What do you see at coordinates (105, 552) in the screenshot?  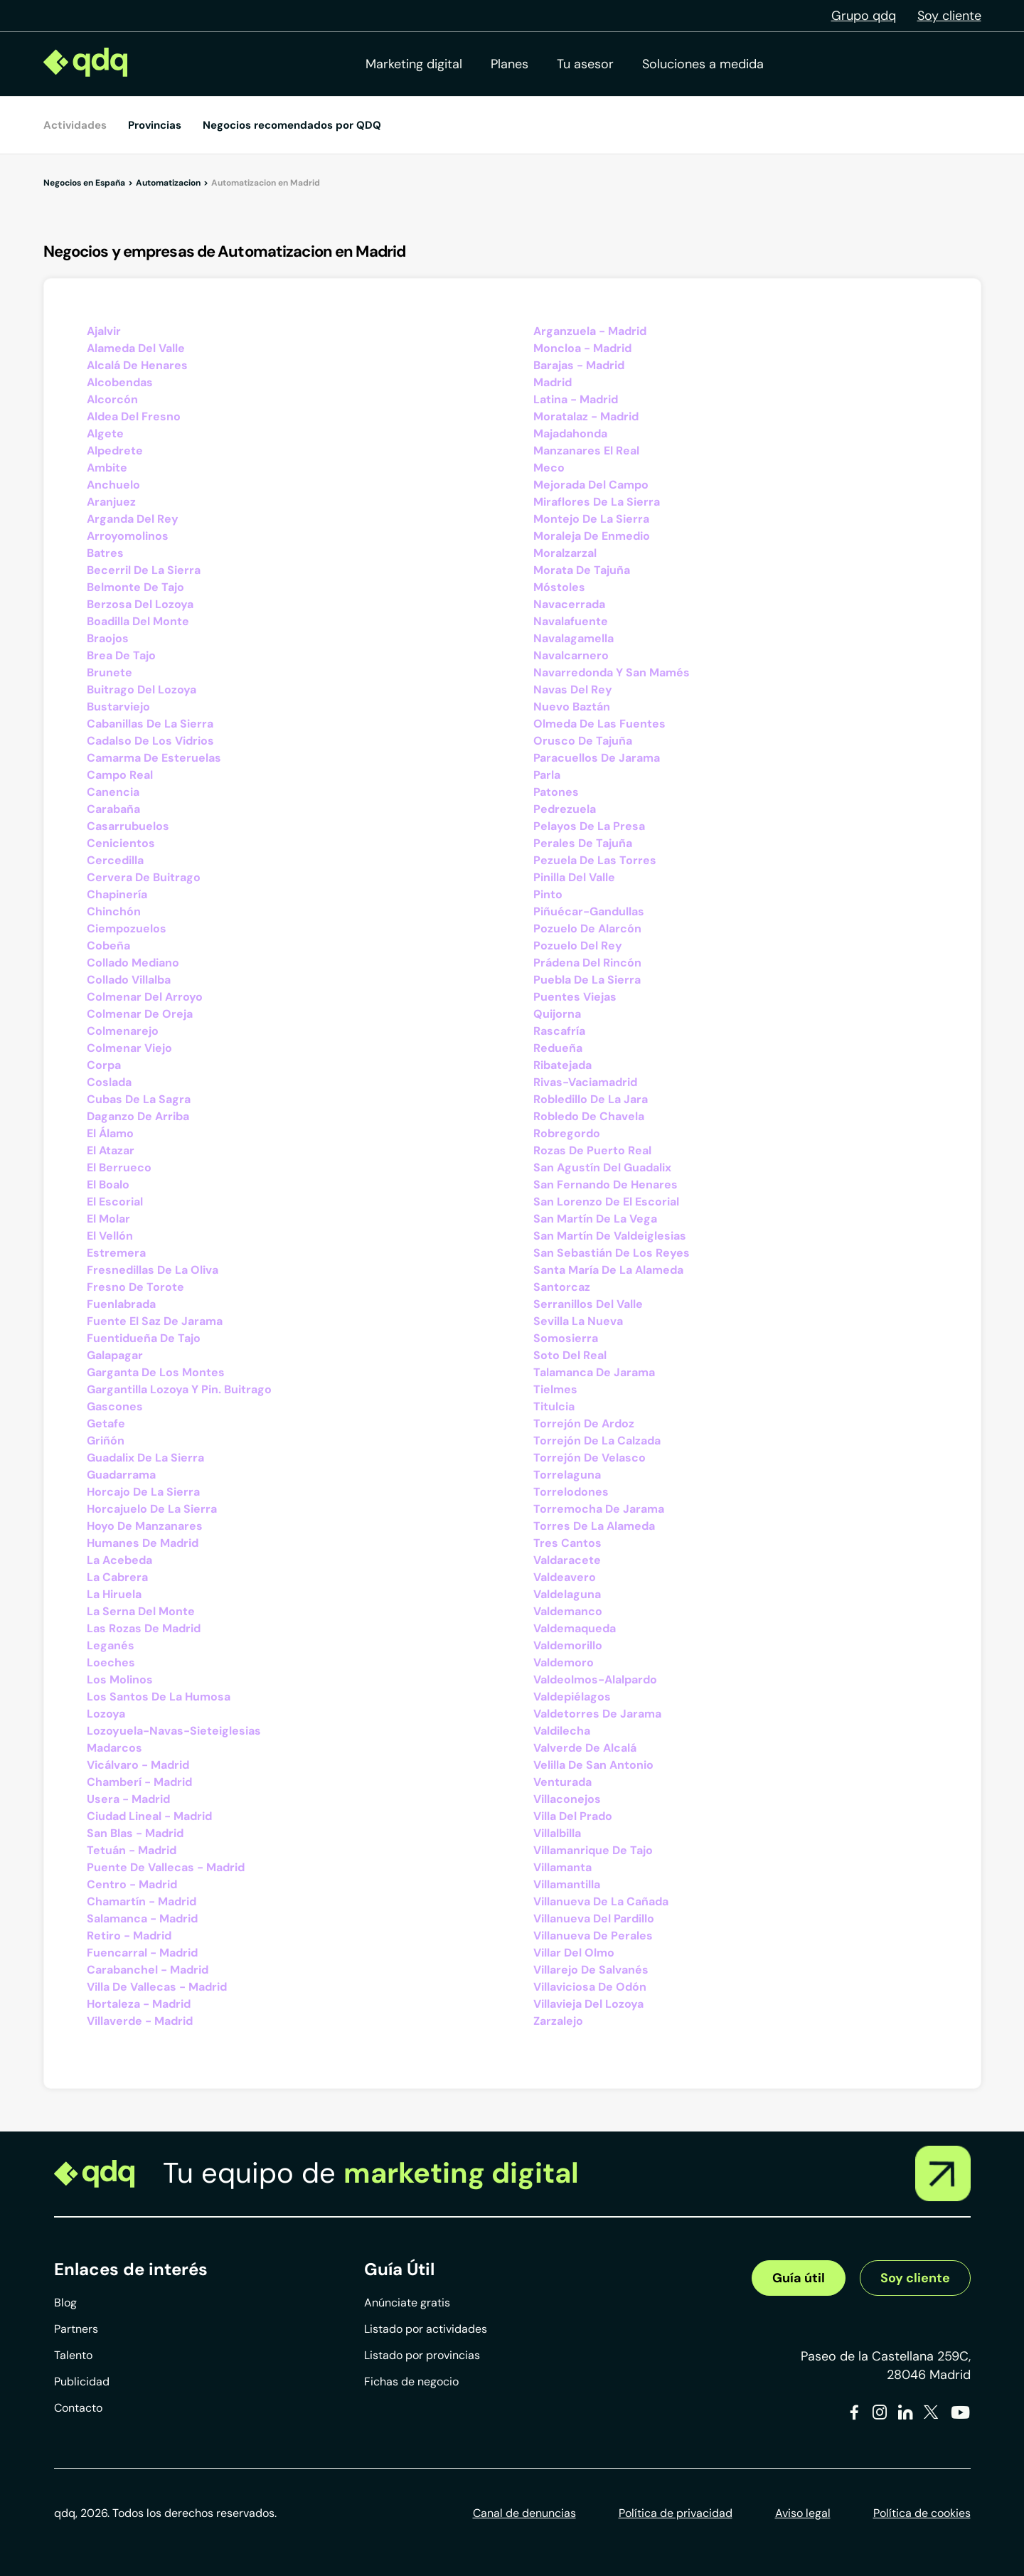 I see `Batres` at bounding box center [105, 552].